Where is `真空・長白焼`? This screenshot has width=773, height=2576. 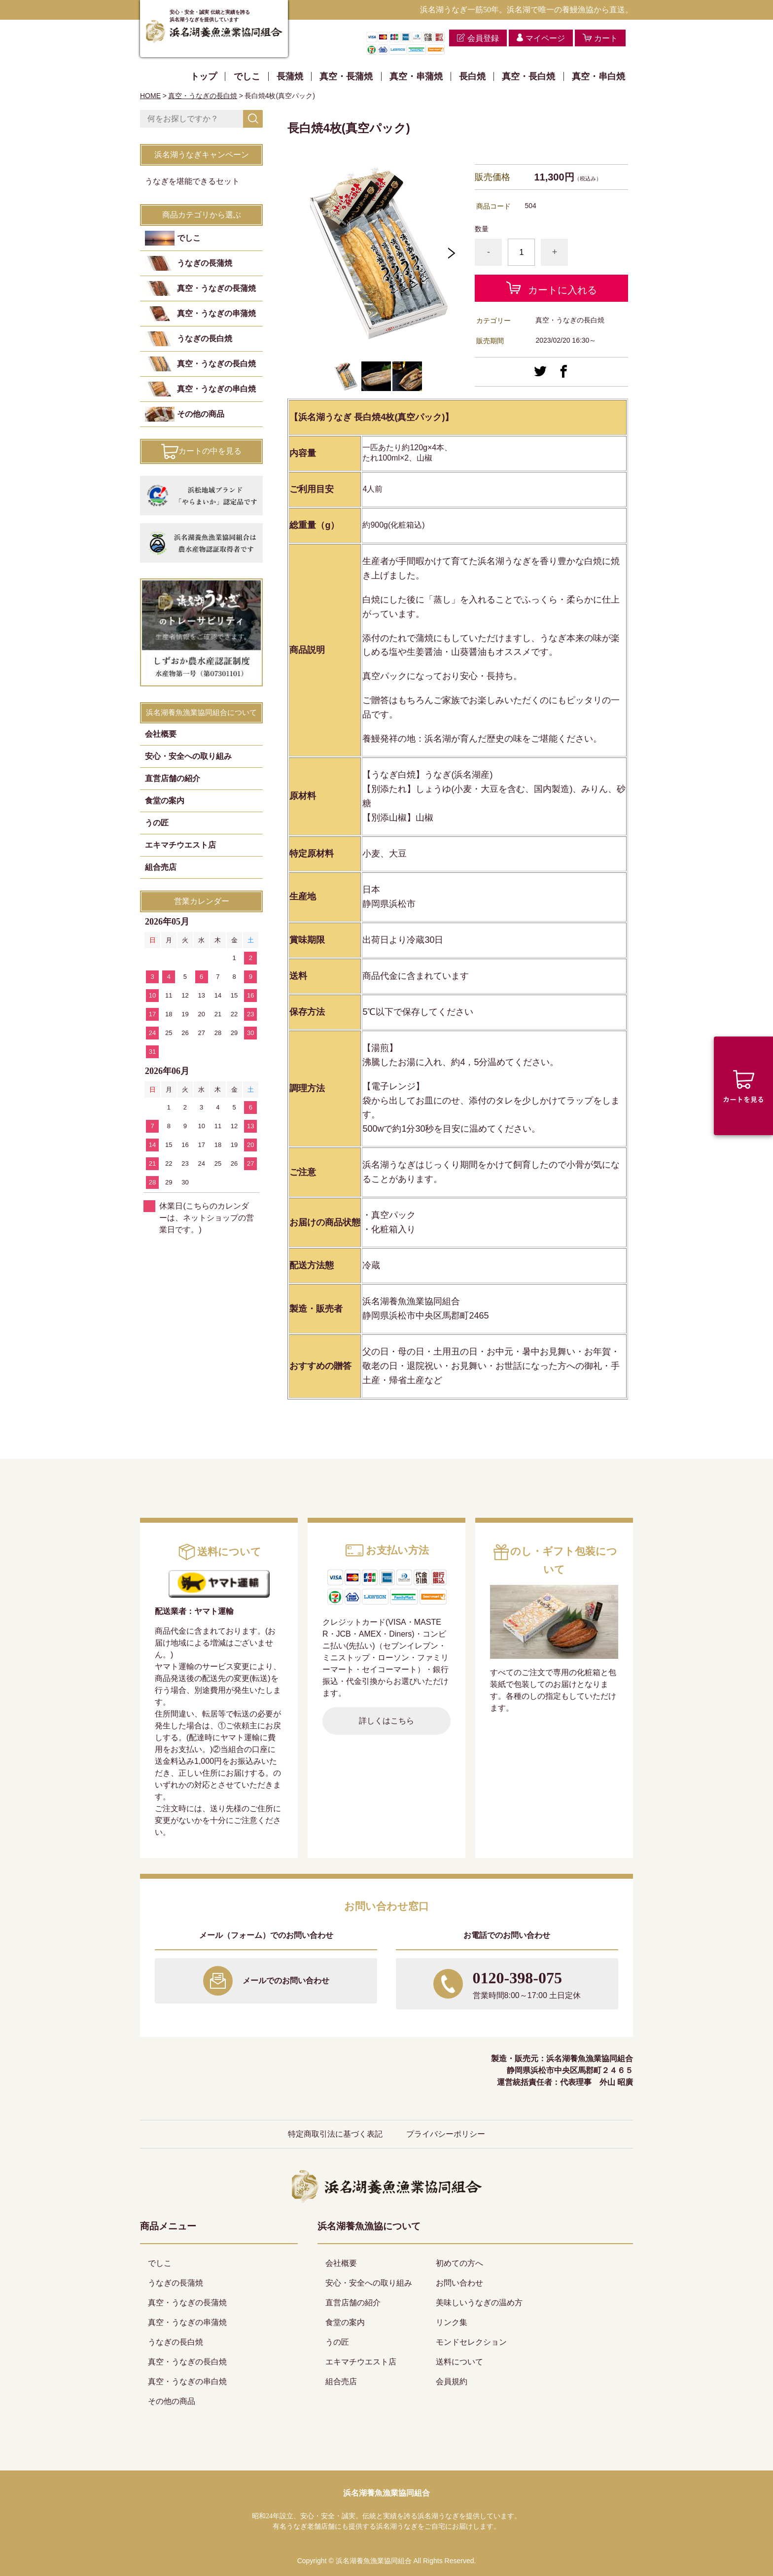 真空・長白焼 is located at coordinates (528, 76).